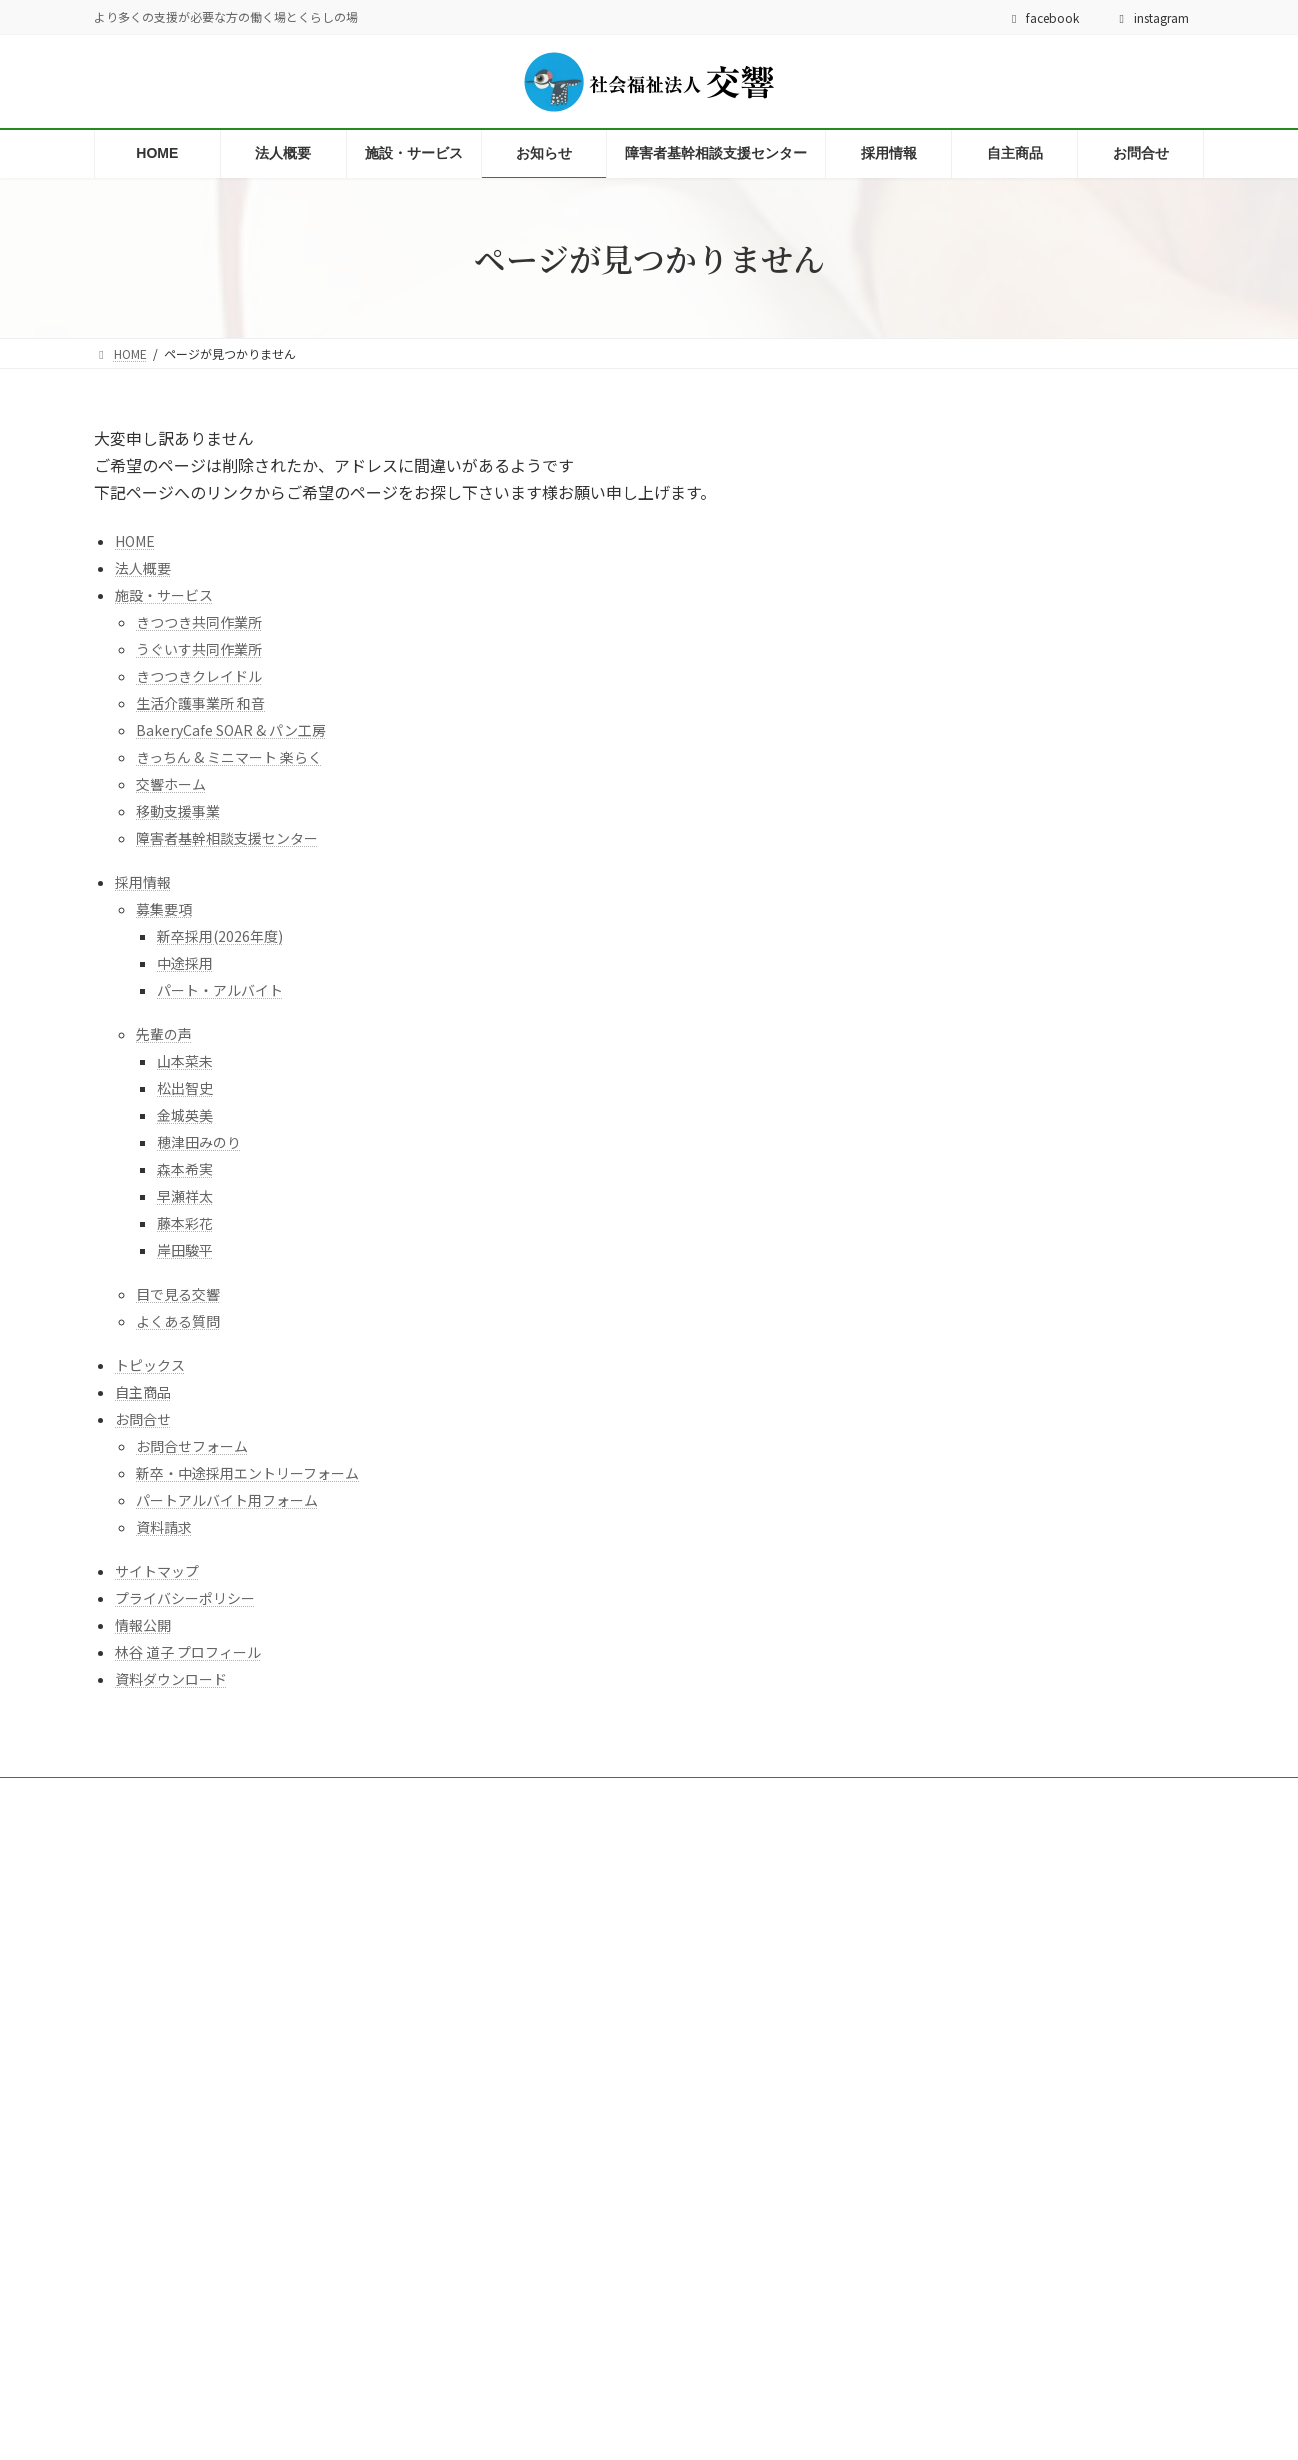  What do you see at coordinates (164, 1527) in the screenshot?
I see `資料請求` at bounding box center [164, 1527].